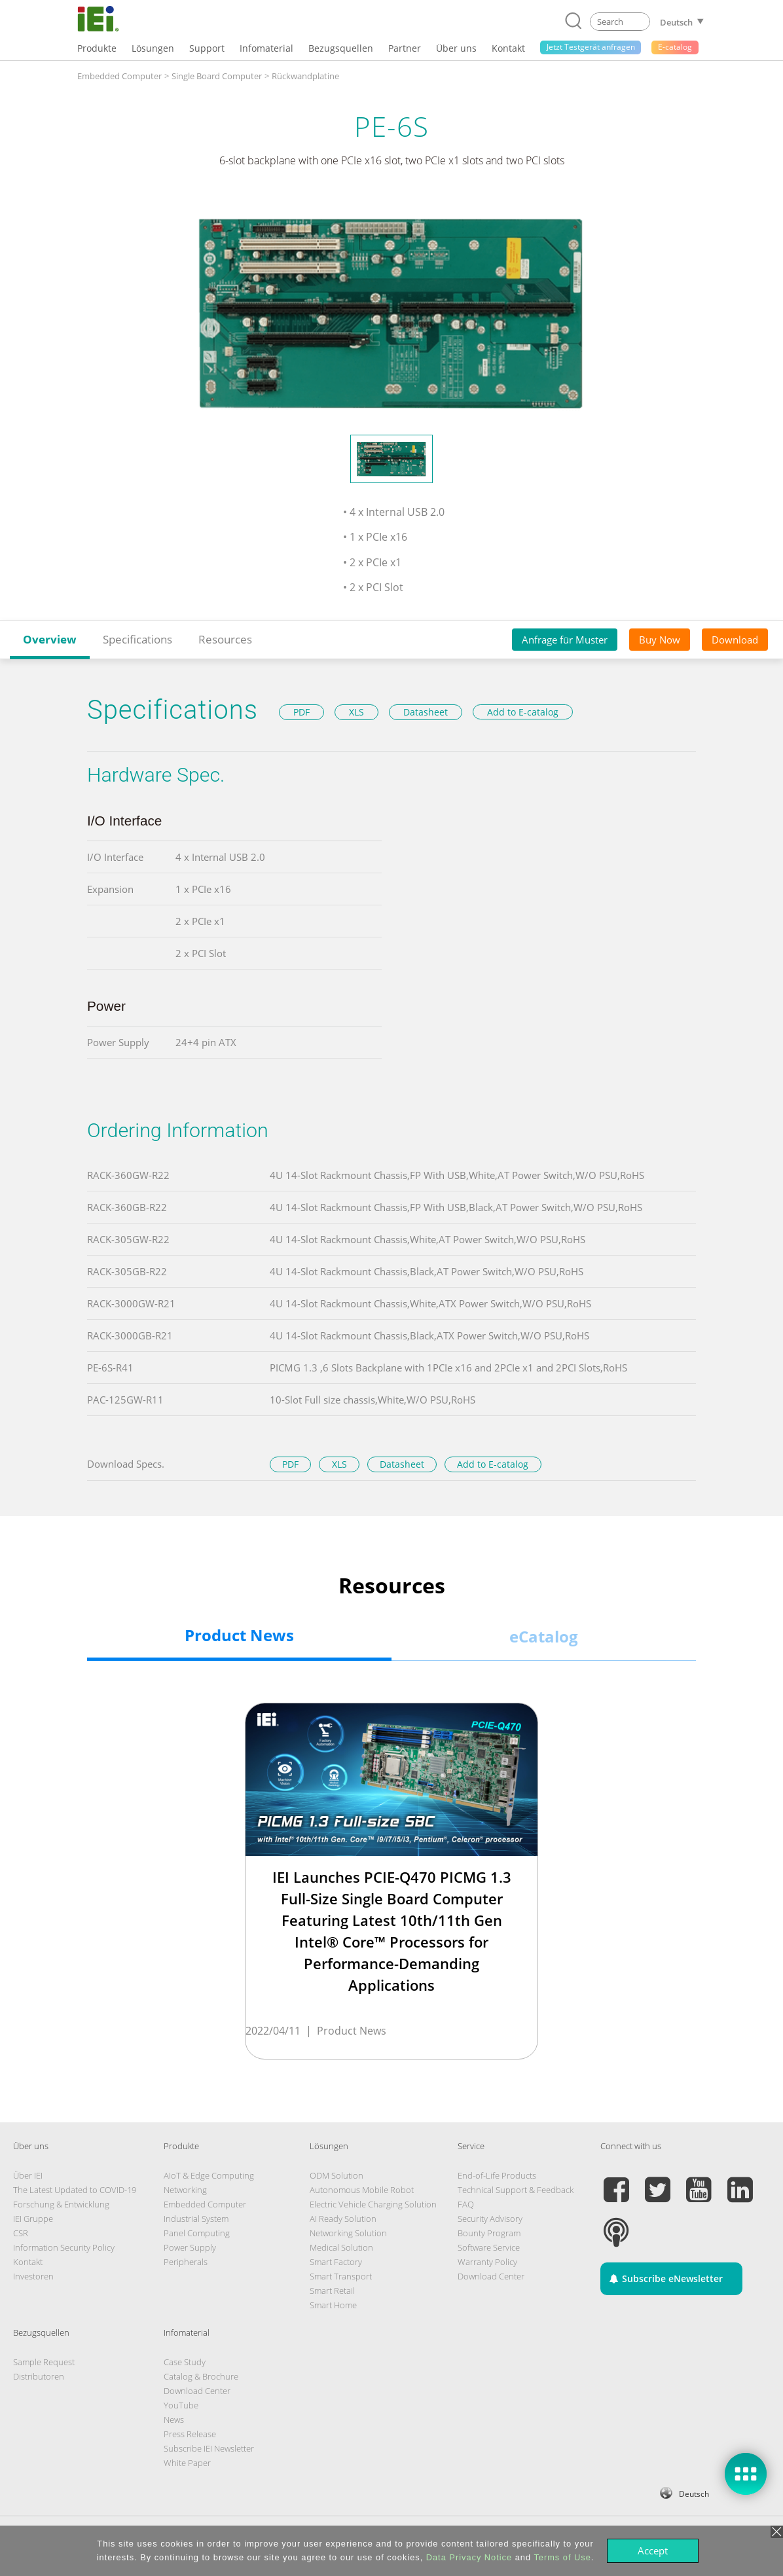  Describe the element at coordinates (33, 2276) in the screenshot. I see `Investoren` at that location.